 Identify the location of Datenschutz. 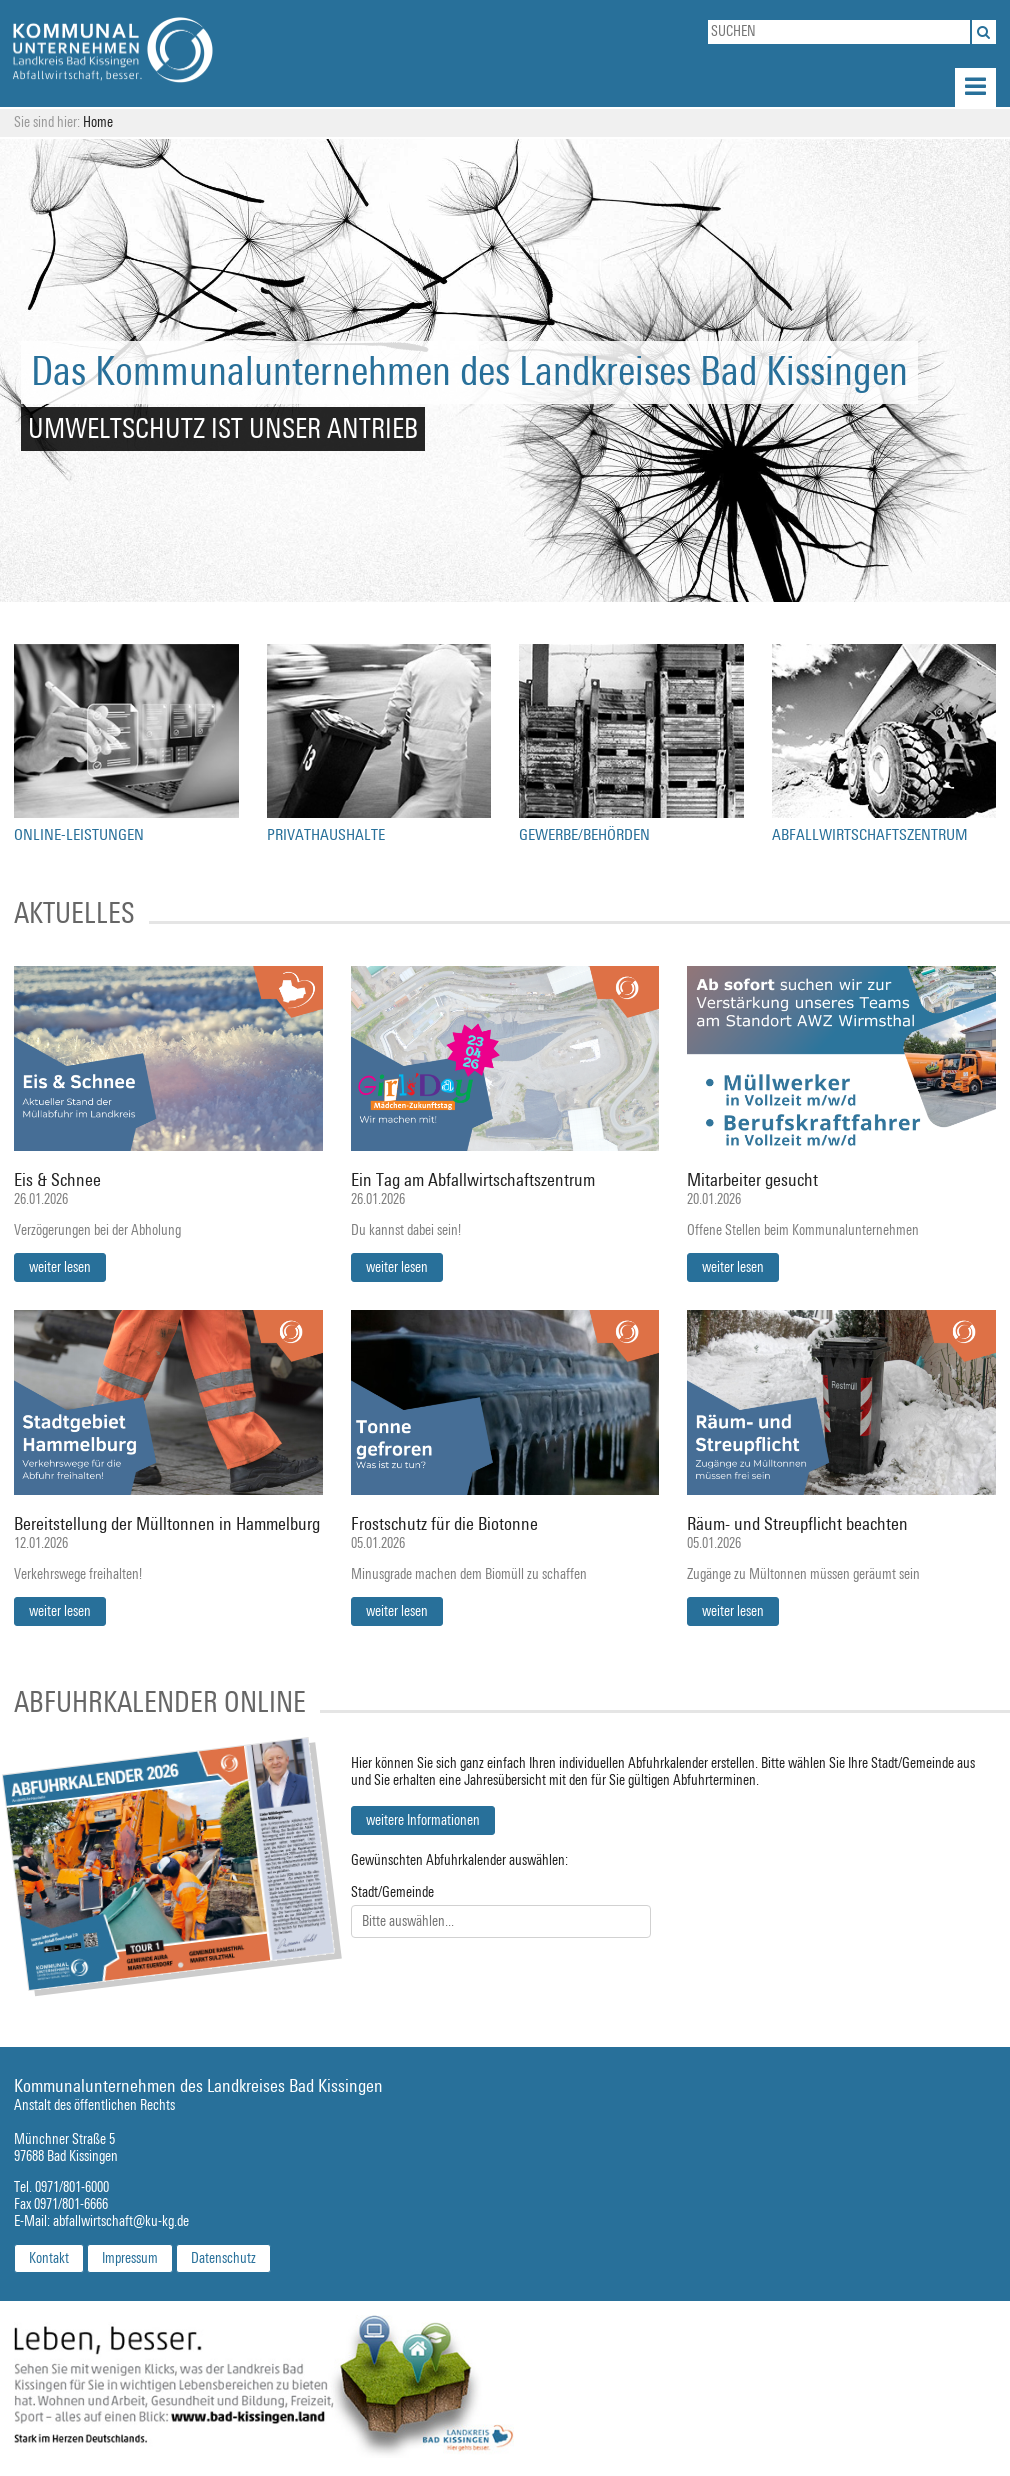
(223, 2258).